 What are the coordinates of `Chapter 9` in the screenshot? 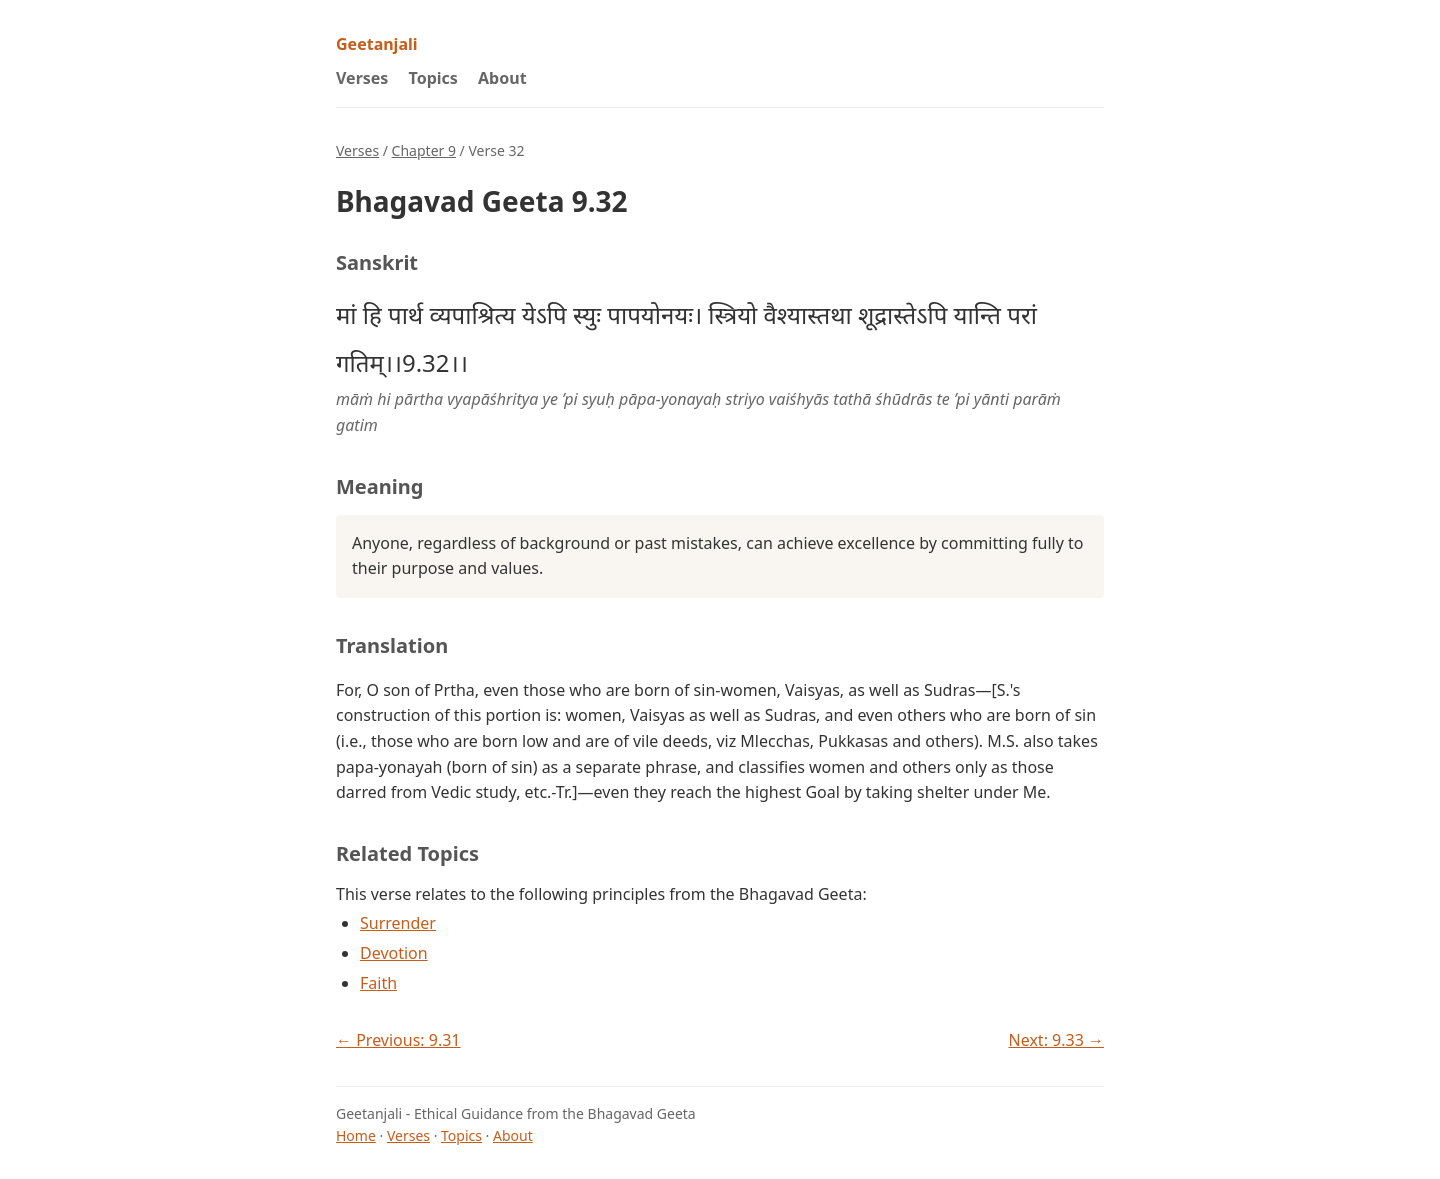 It's located at (424, 150).